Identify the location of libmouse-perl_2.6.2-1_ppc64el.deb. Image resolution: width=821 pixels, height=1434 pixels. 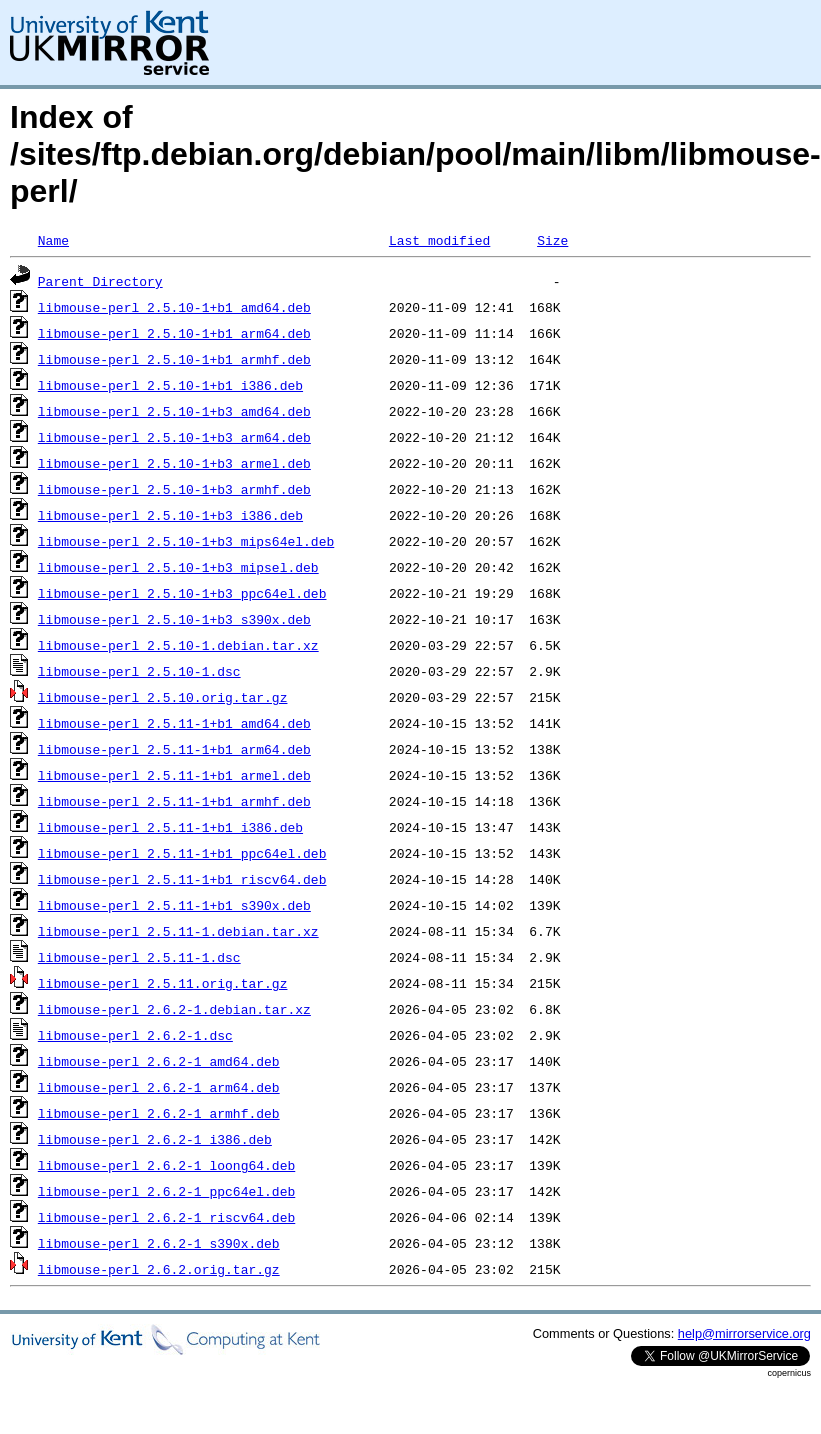
(166, 1191).